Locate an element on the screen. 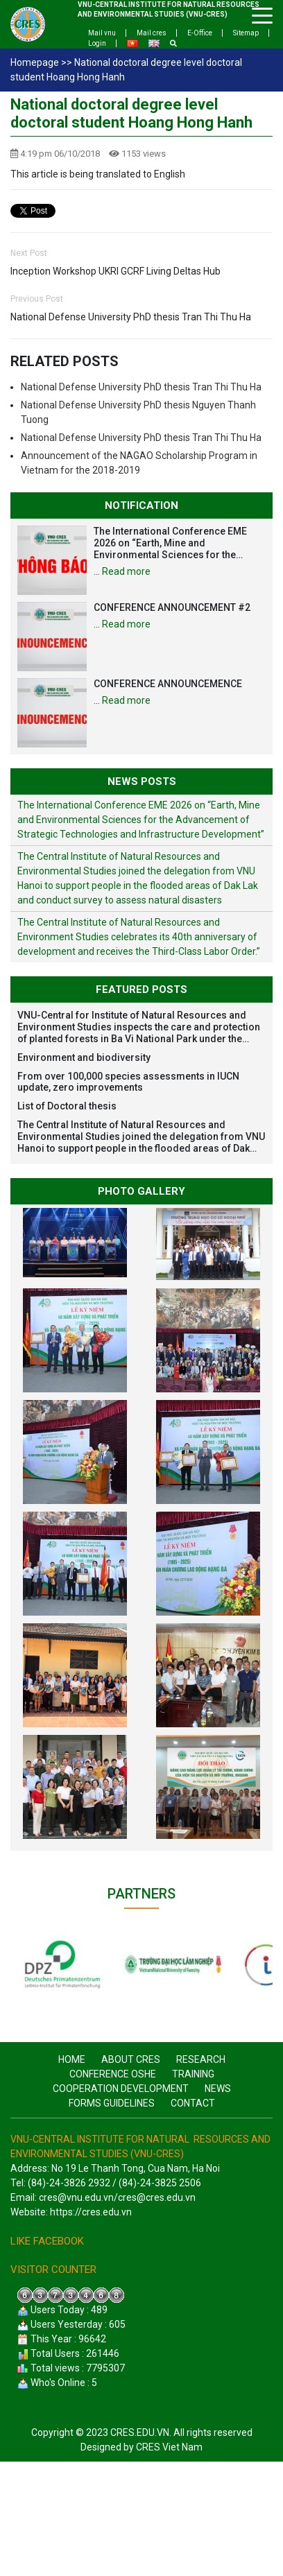 This screenshot has width=283, height=2576. CONFERENCE OSHE is located at coordinates (112, 2074).